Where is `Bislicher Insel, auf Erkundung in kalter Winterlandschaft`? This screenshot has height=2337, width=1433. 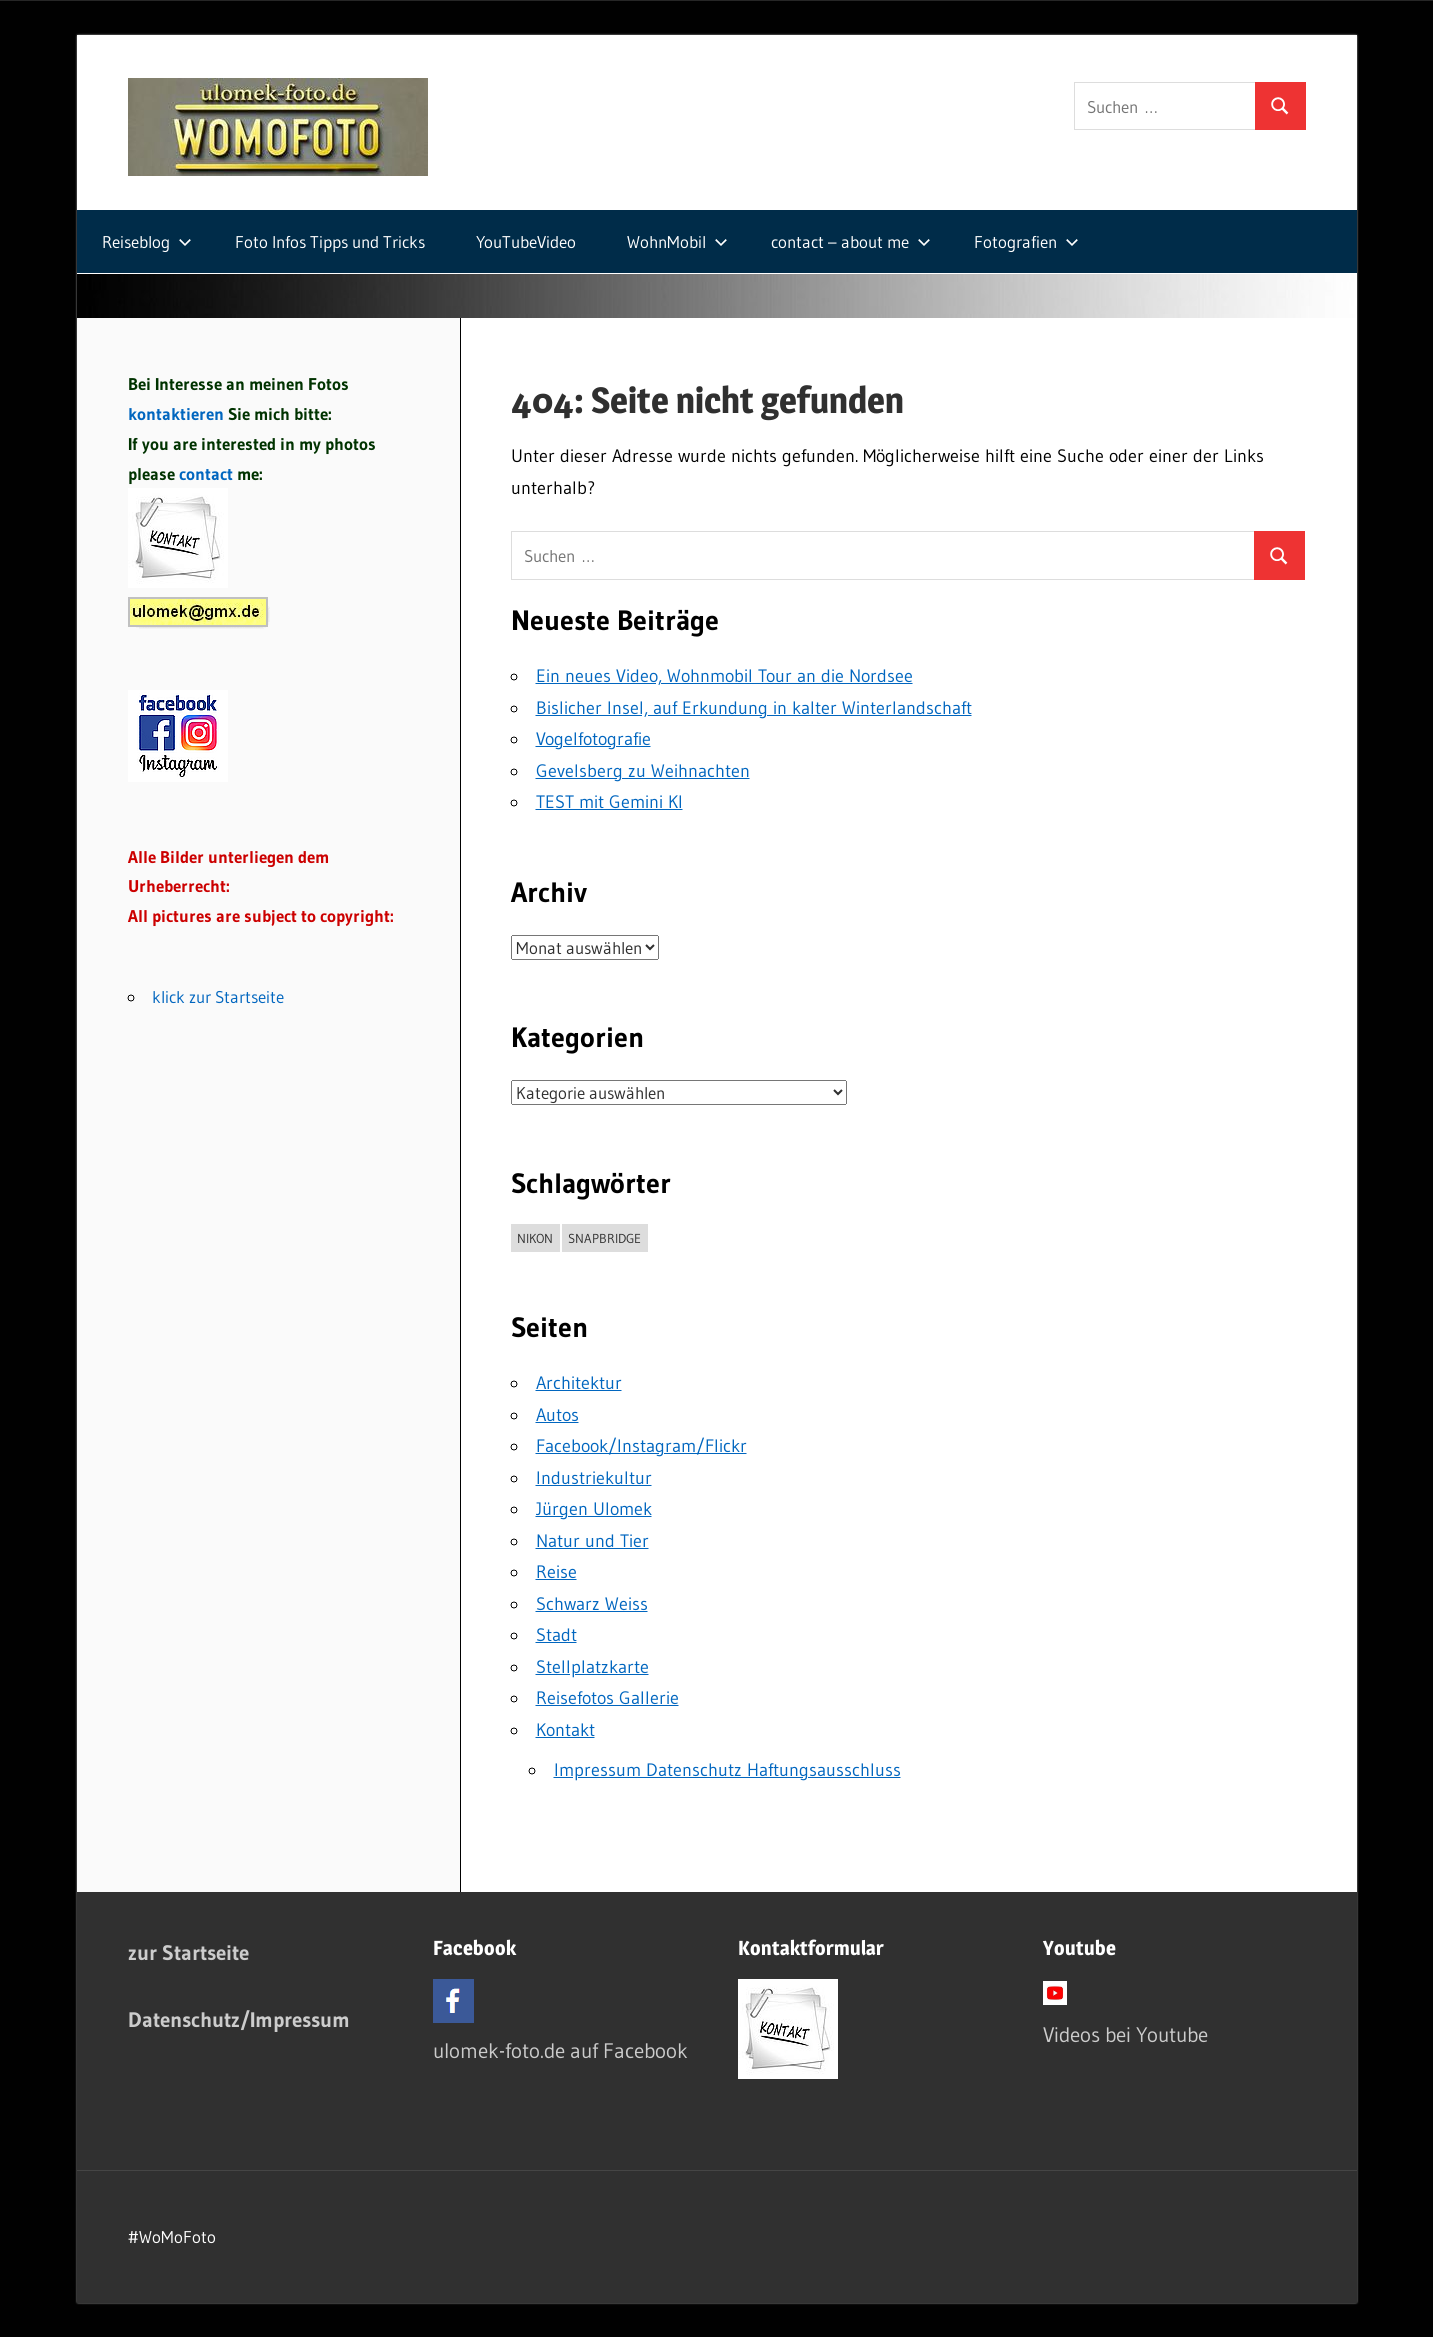
Bislicher Insel, auf Erkundung in kalter Winterlandschaft is located at coordinates (754, 708).